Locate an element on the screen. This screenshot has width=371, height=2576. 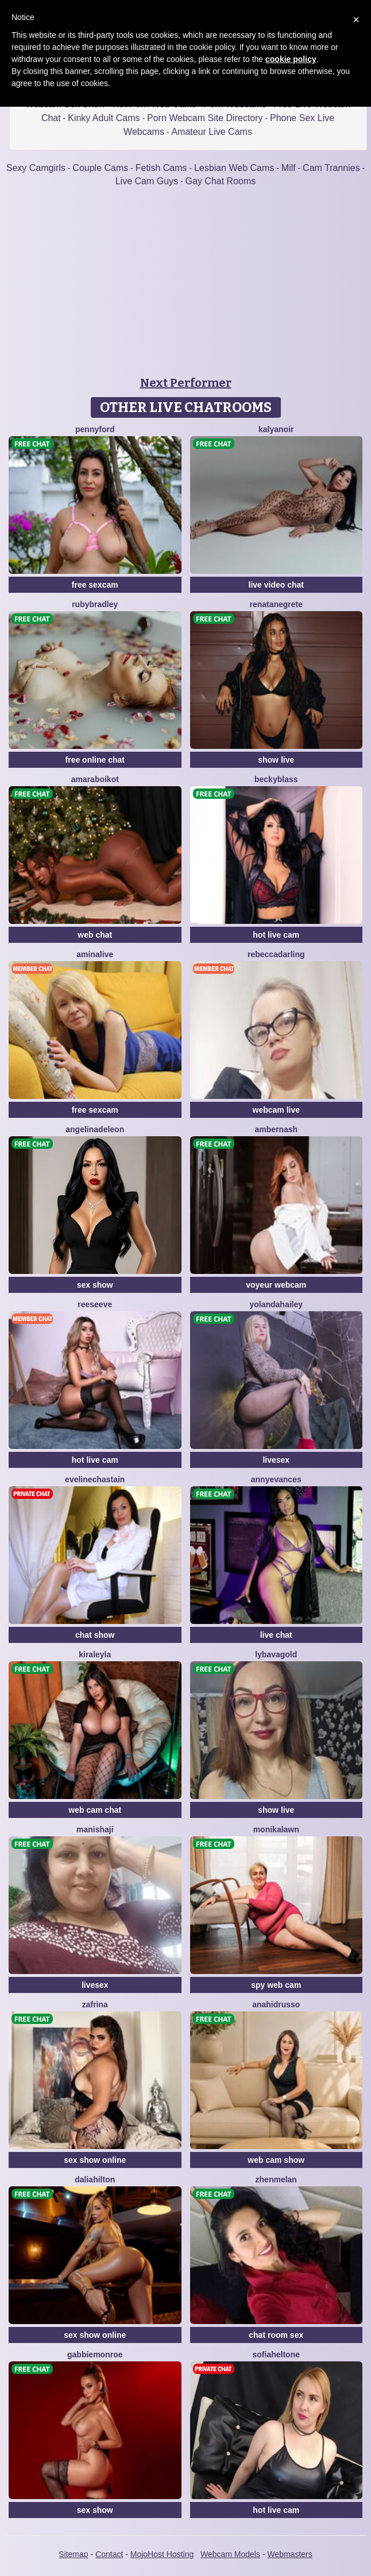
ManishaJi is located at coordinates (95, 1829).